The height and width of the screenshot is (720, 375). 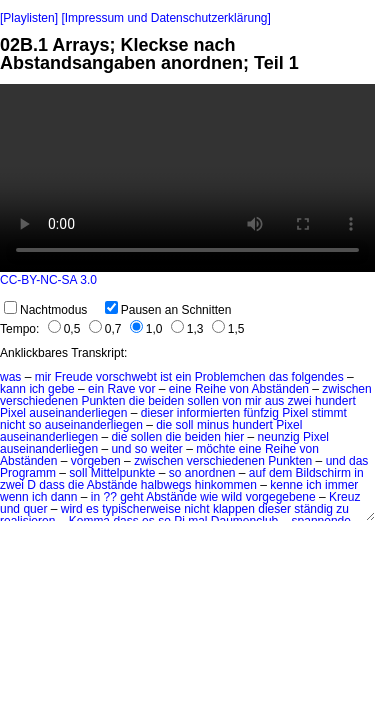 I want to click on Punkten, so click(x=103, y=401).